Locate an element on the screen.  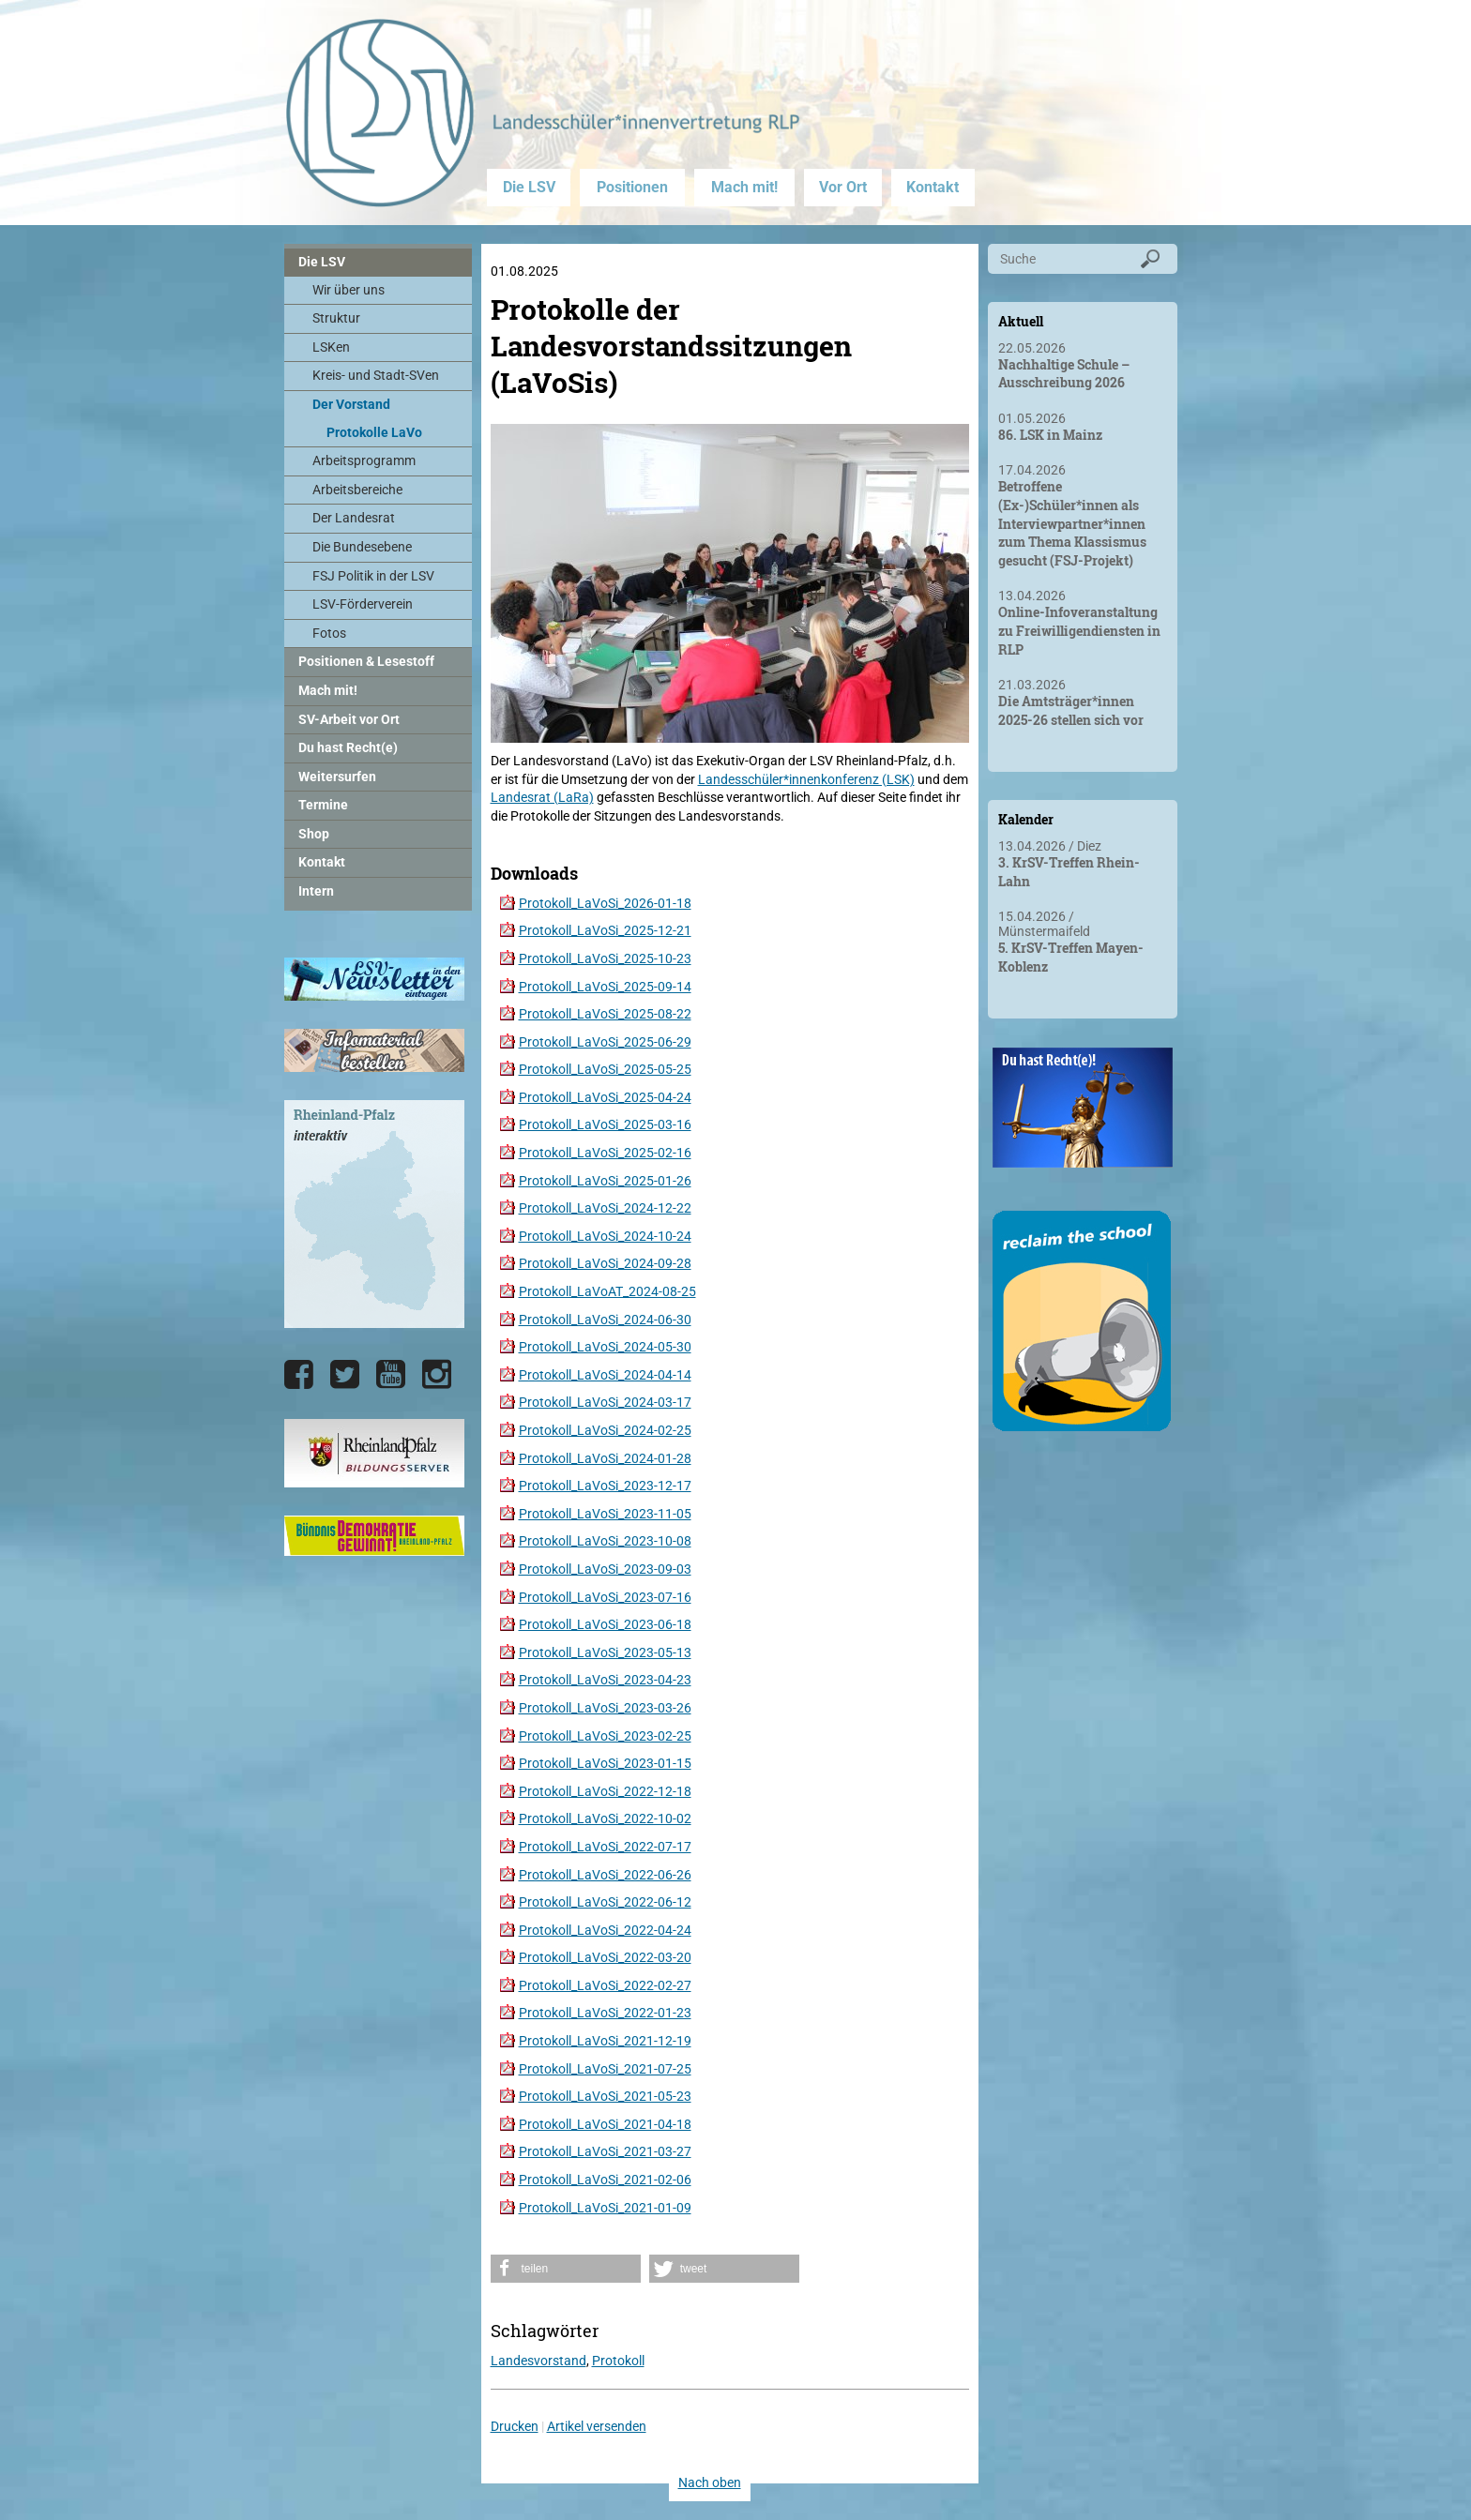
Positionen is located at coordinates (632, 187).